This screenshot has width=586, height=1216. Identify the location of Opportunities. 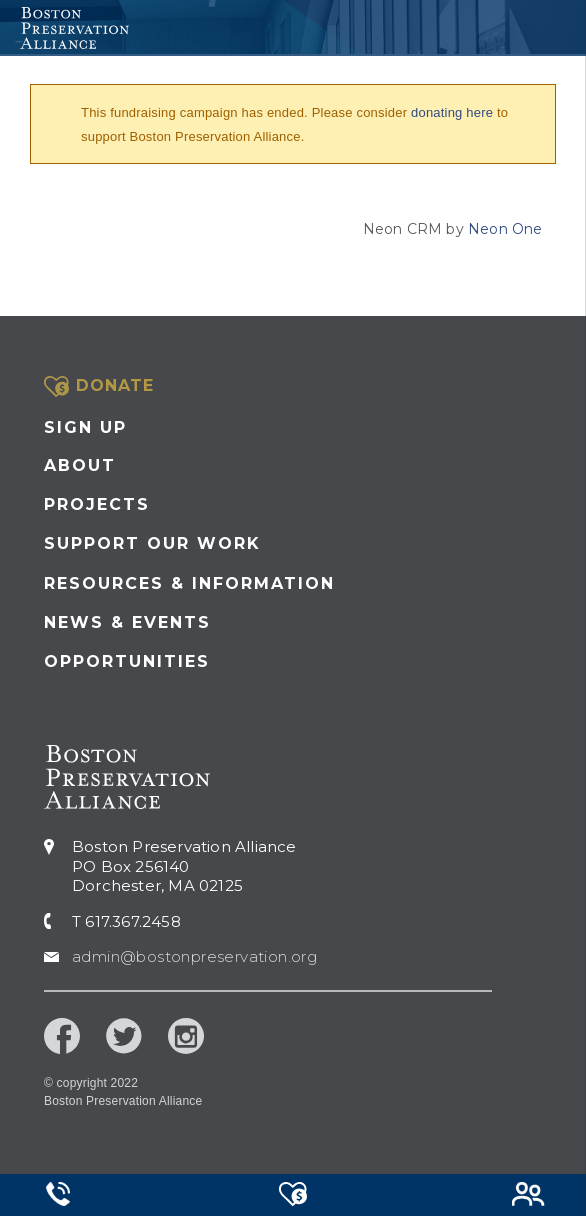
(127, 661).